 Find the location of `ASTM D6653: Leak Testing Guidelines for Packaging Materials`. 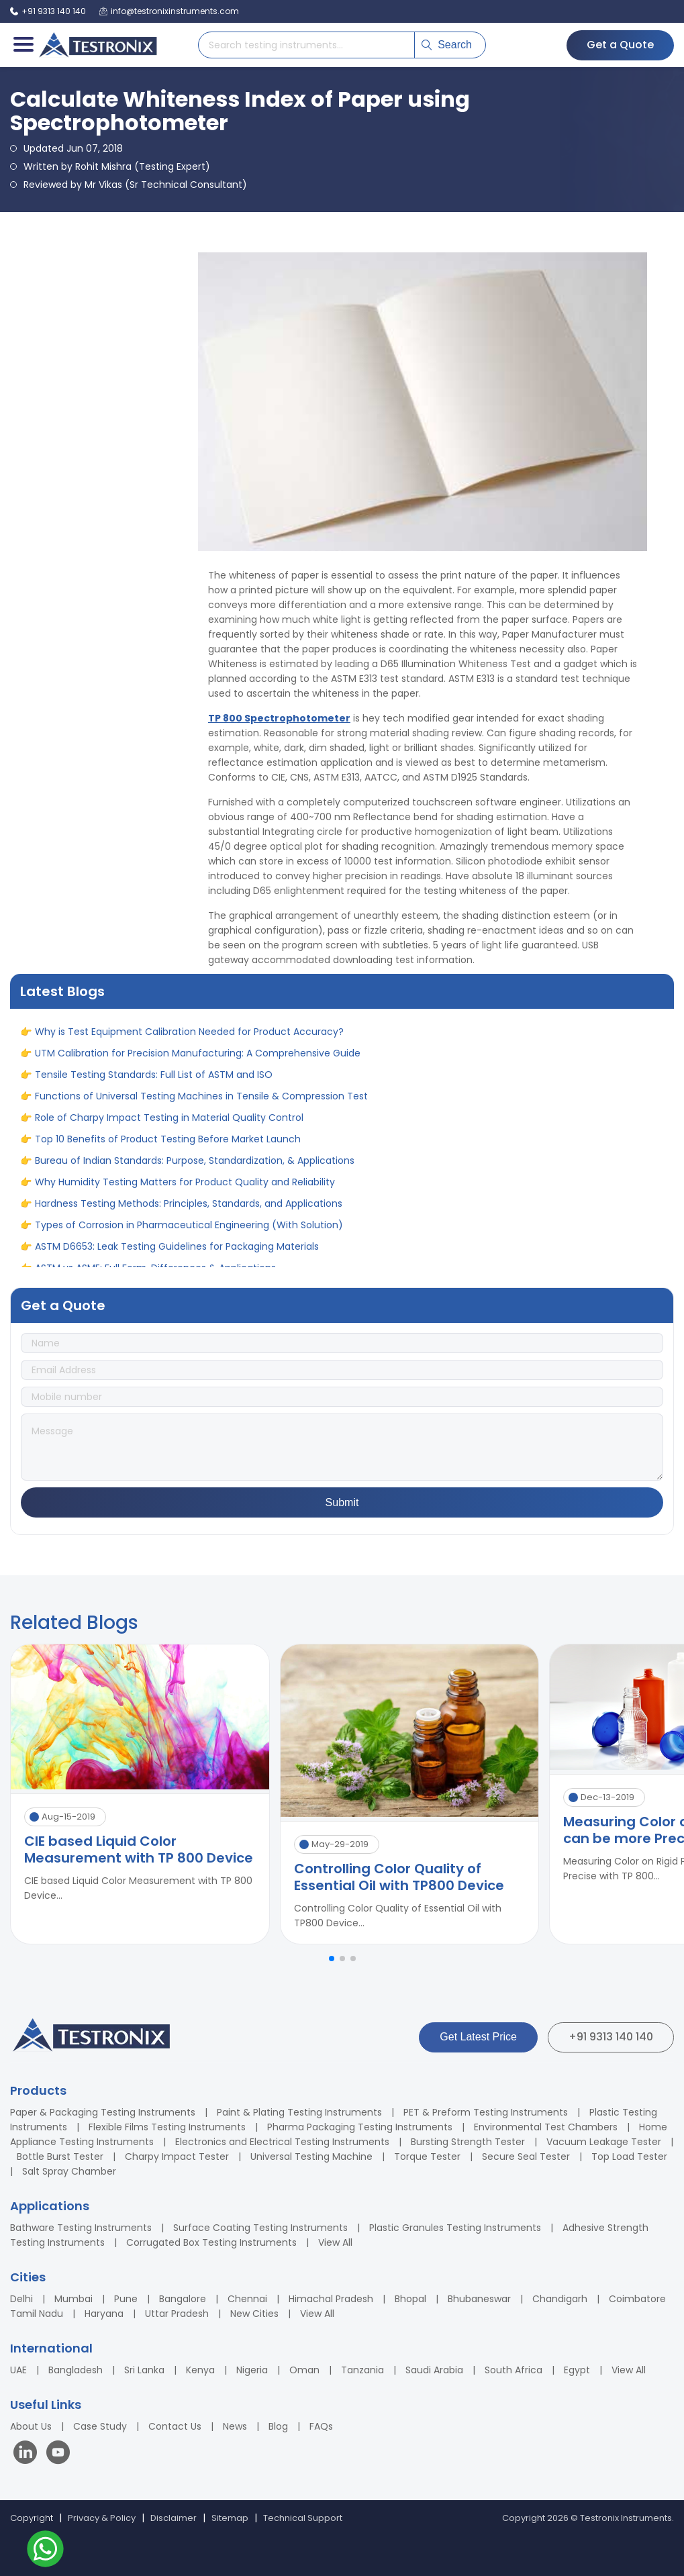

ASTM D6653: Leak Testing Guidelines for Packaging Materials is located at coordinates (177, 1254).